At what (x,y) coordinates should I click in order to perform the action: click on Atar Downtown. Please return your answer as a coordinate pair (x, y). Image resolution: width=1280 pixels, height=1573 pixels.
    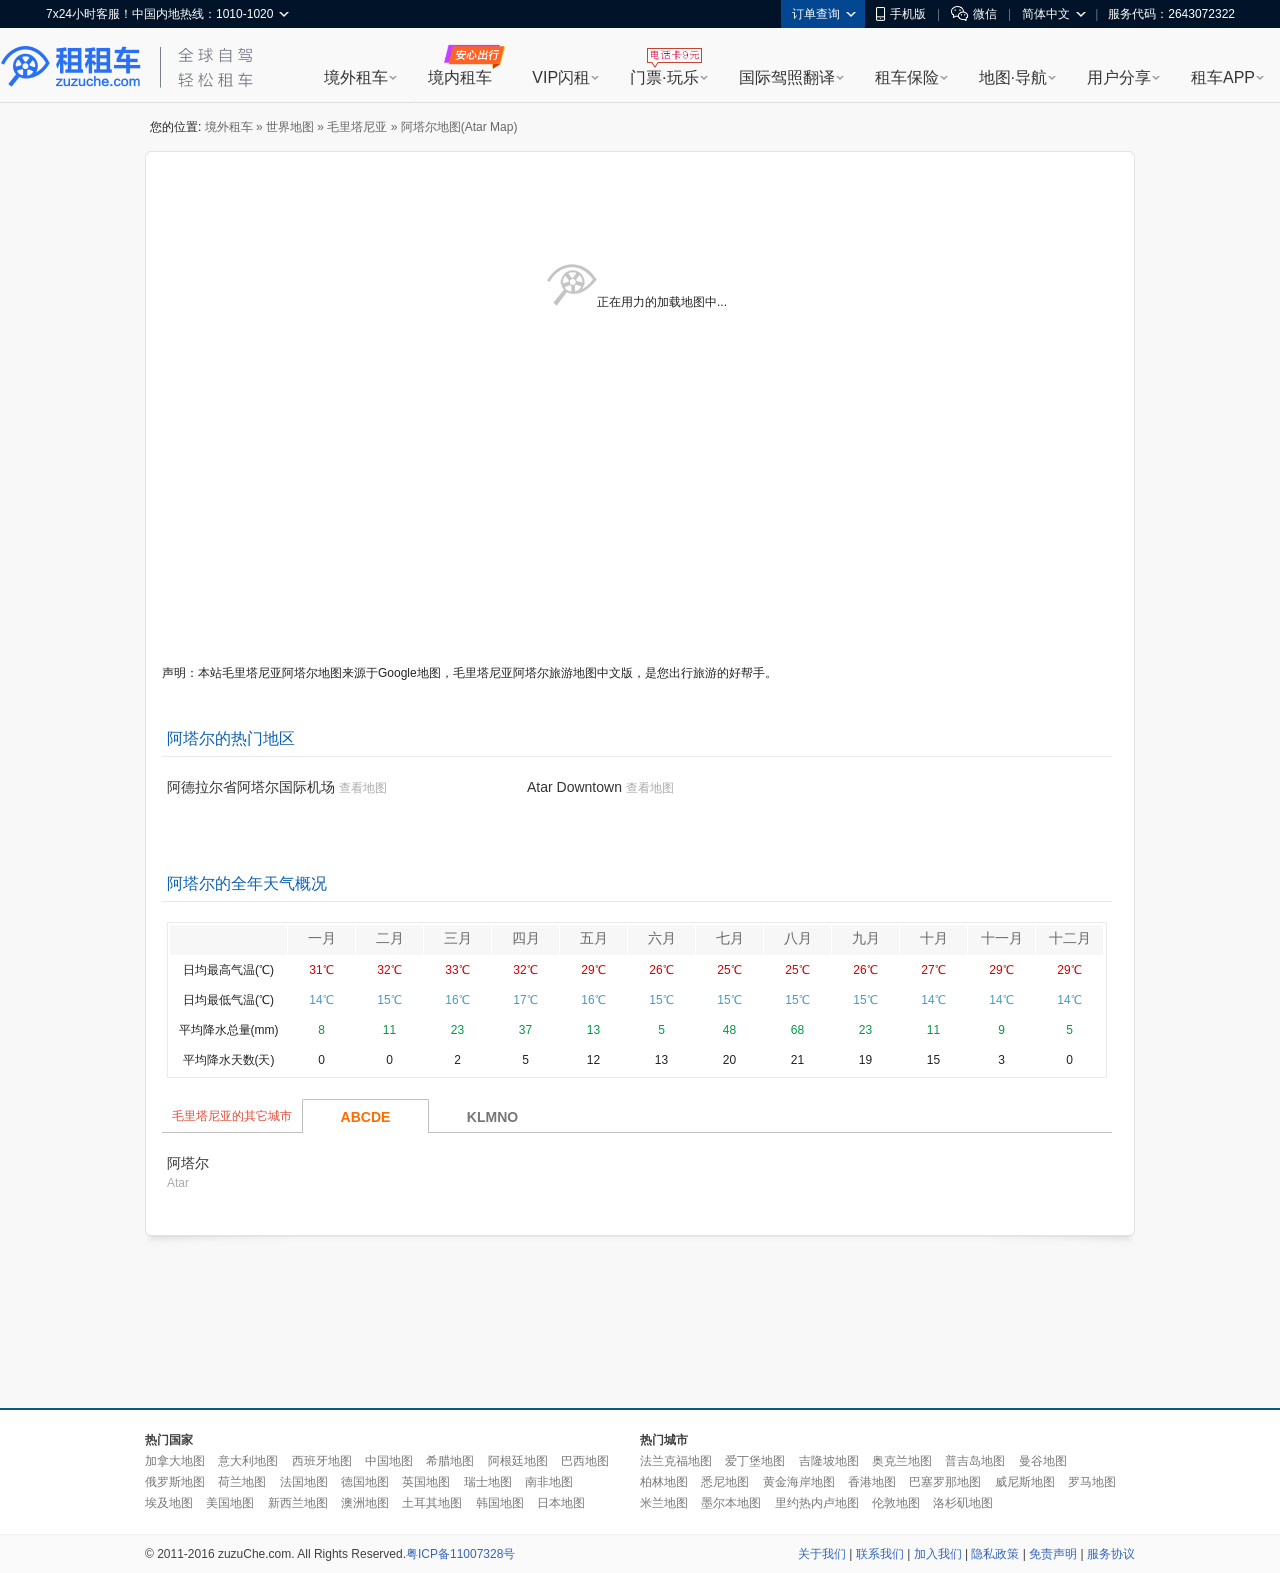
    Looking at the image, I should click on (574, 787).